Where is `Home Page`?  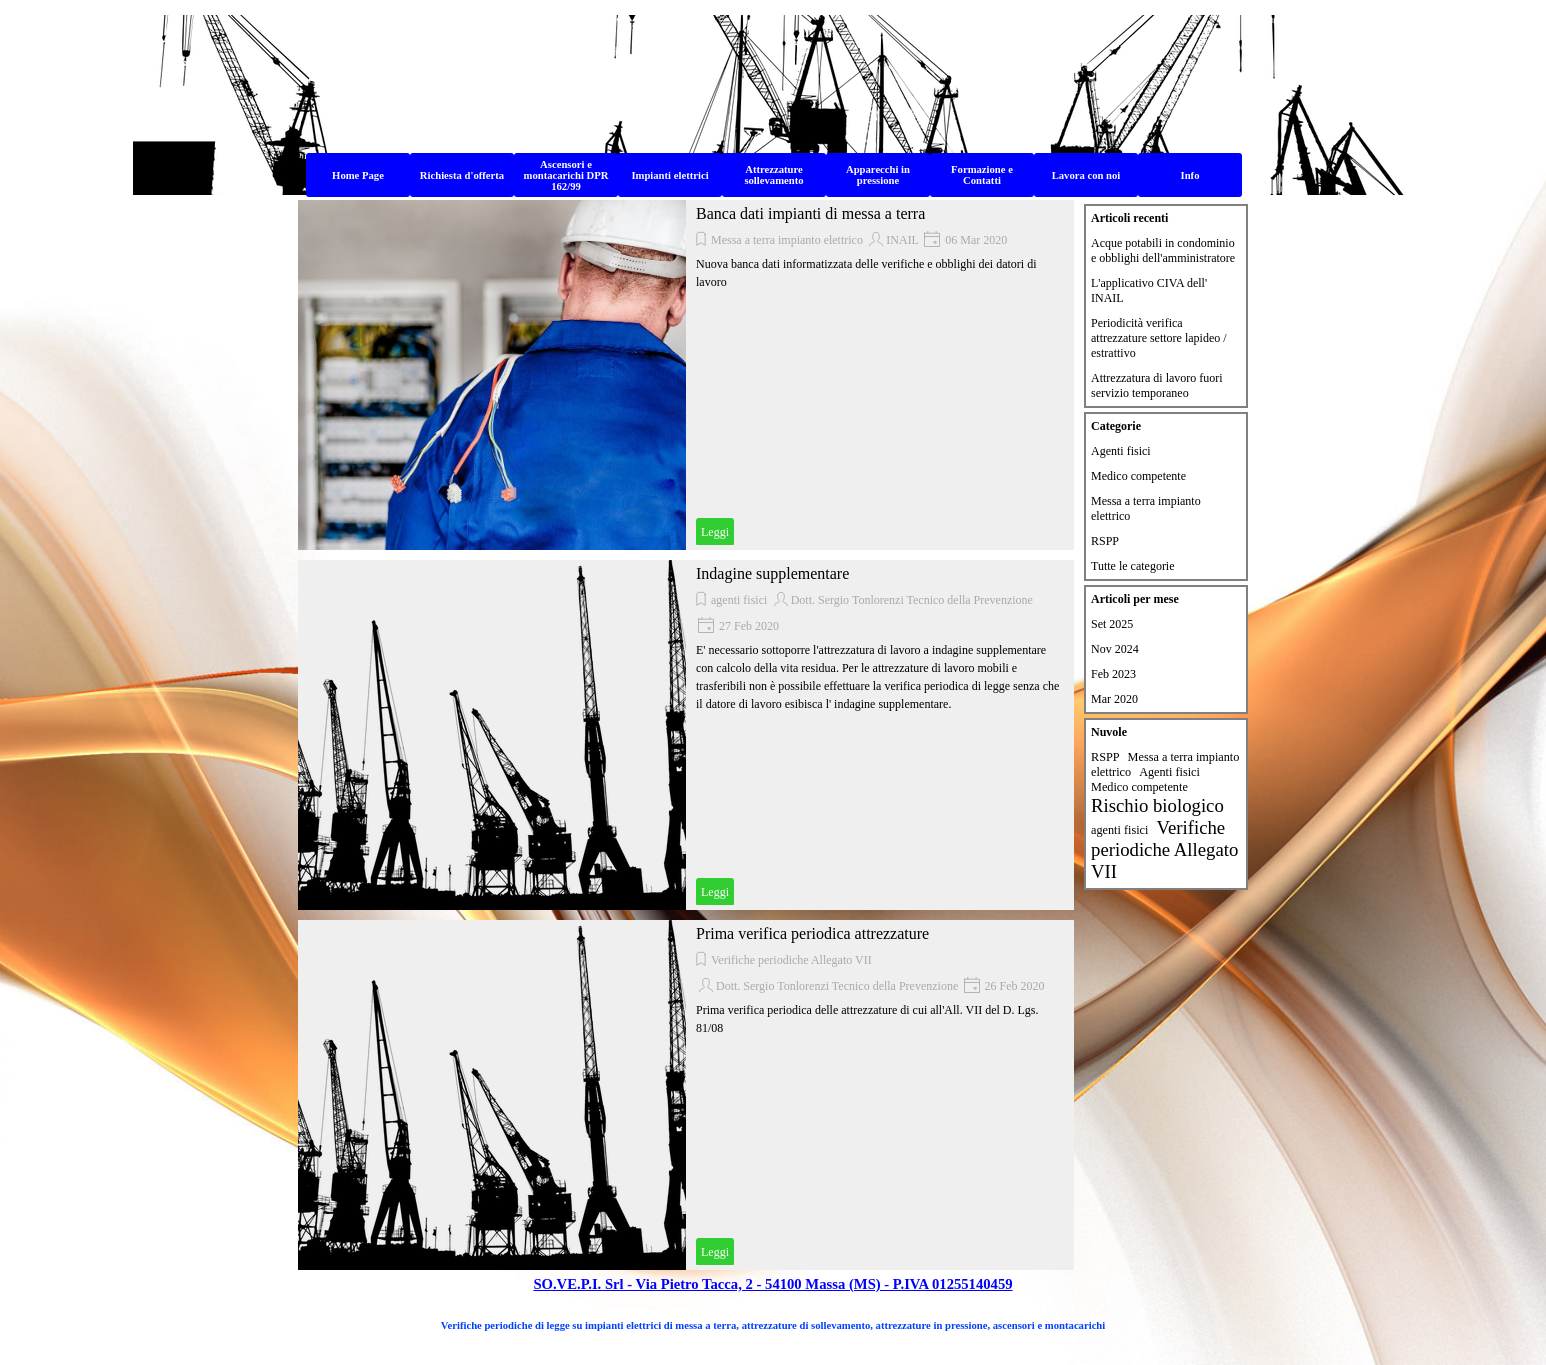
Home Page is located at coordinates (358, 175).